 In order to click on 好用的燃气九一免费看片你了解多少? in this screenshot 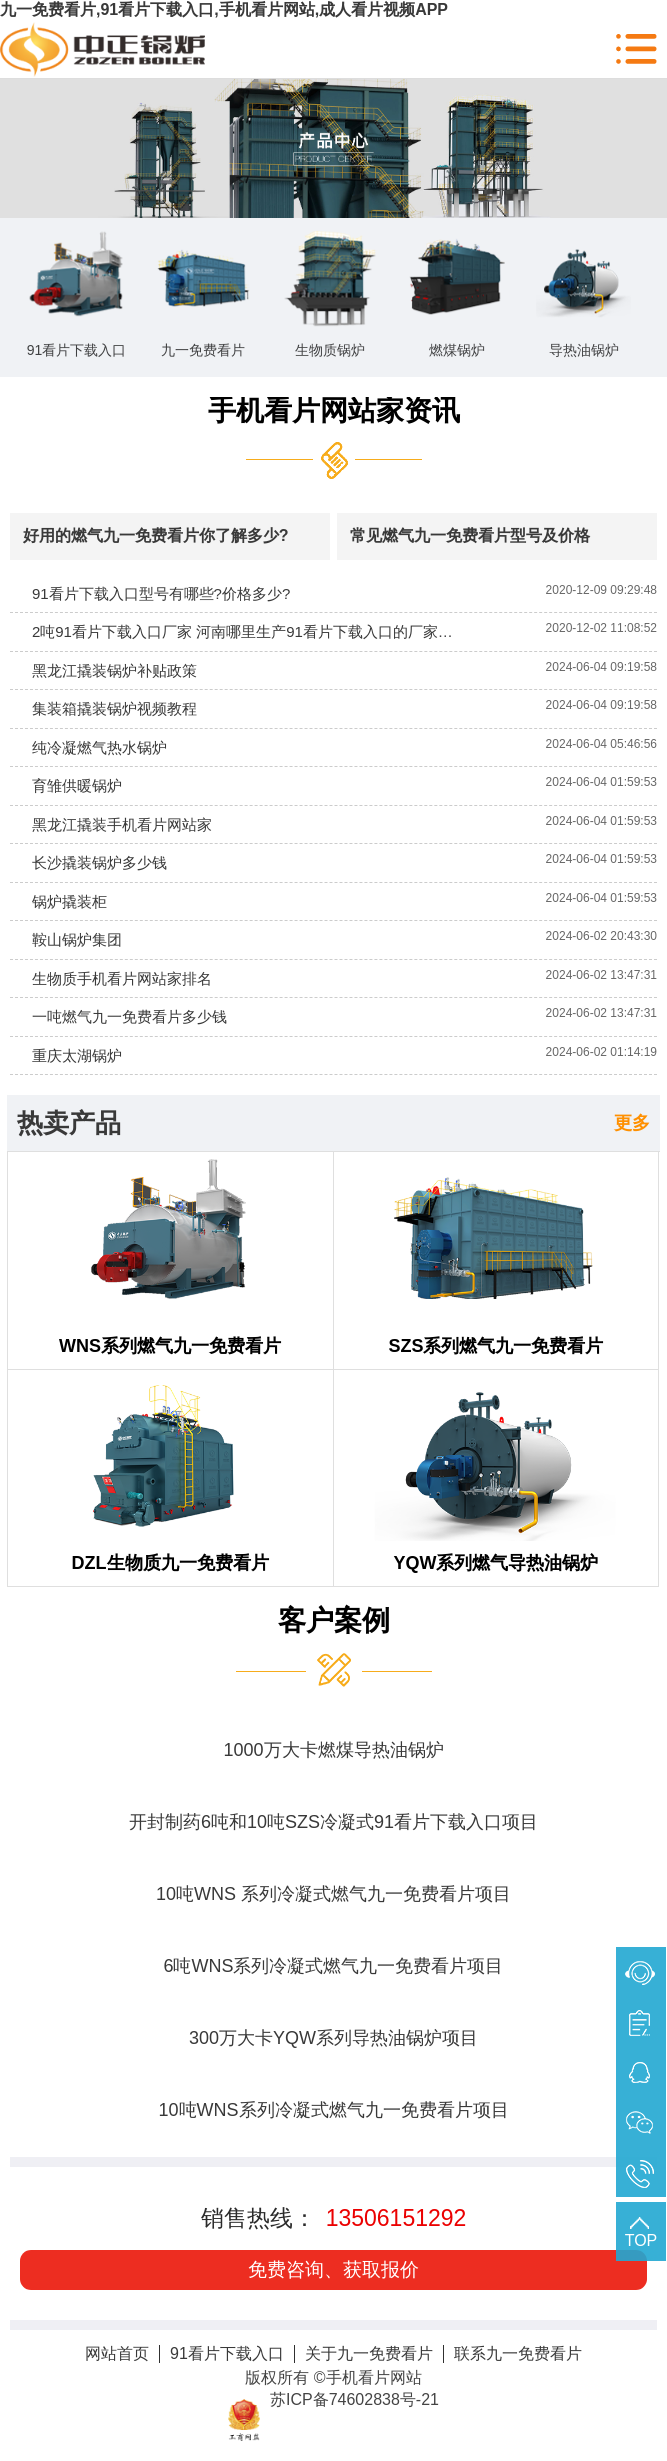, I will do `click(156, 535)`.